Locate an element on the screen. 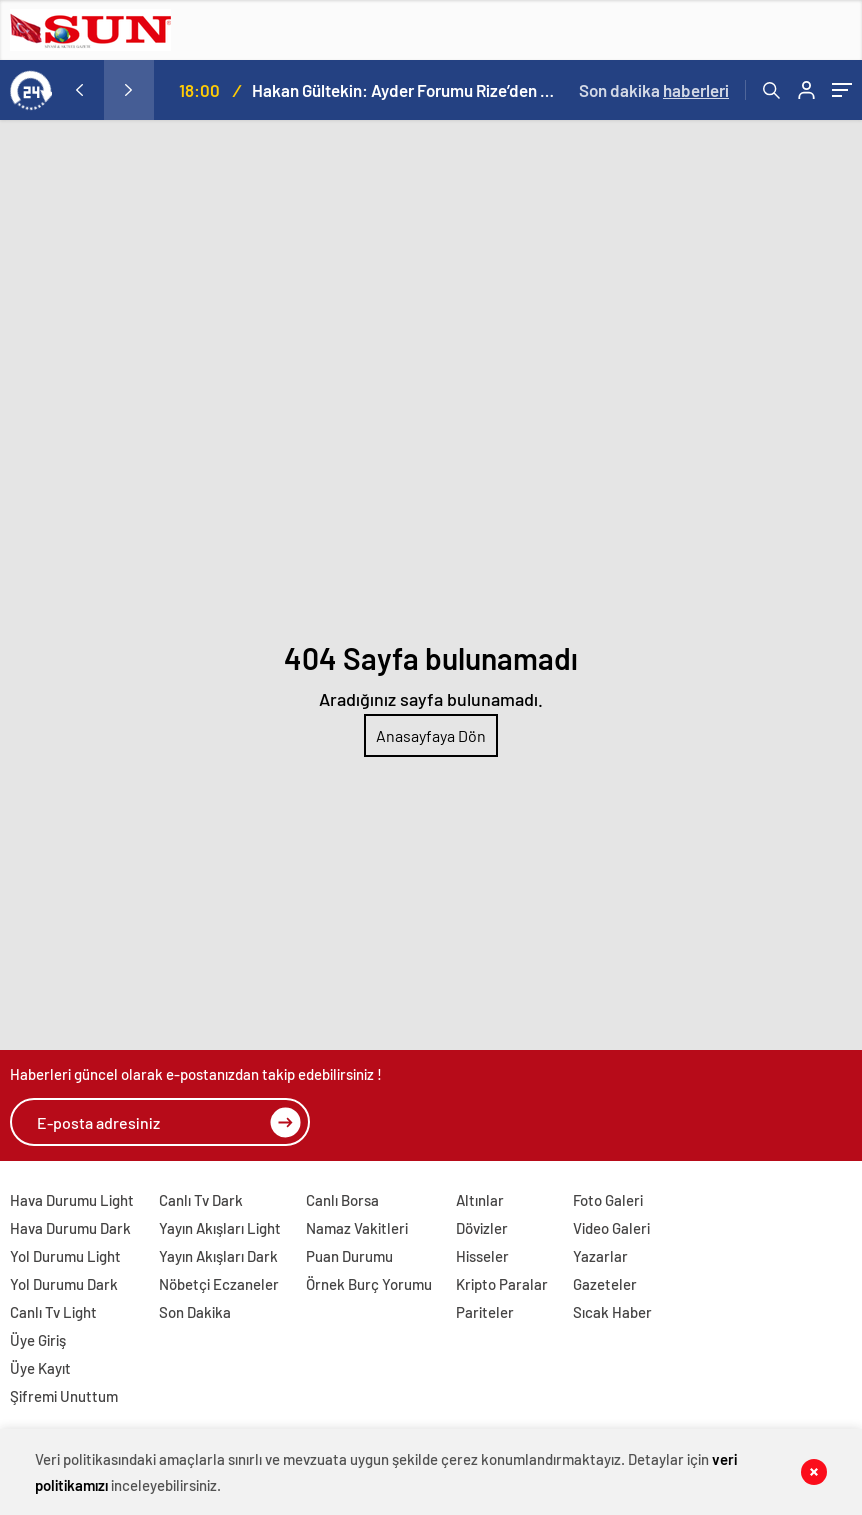 The width and height of the screenshot is (862, 1515). Kripto Paralar is located at coordinates (502, 1284).